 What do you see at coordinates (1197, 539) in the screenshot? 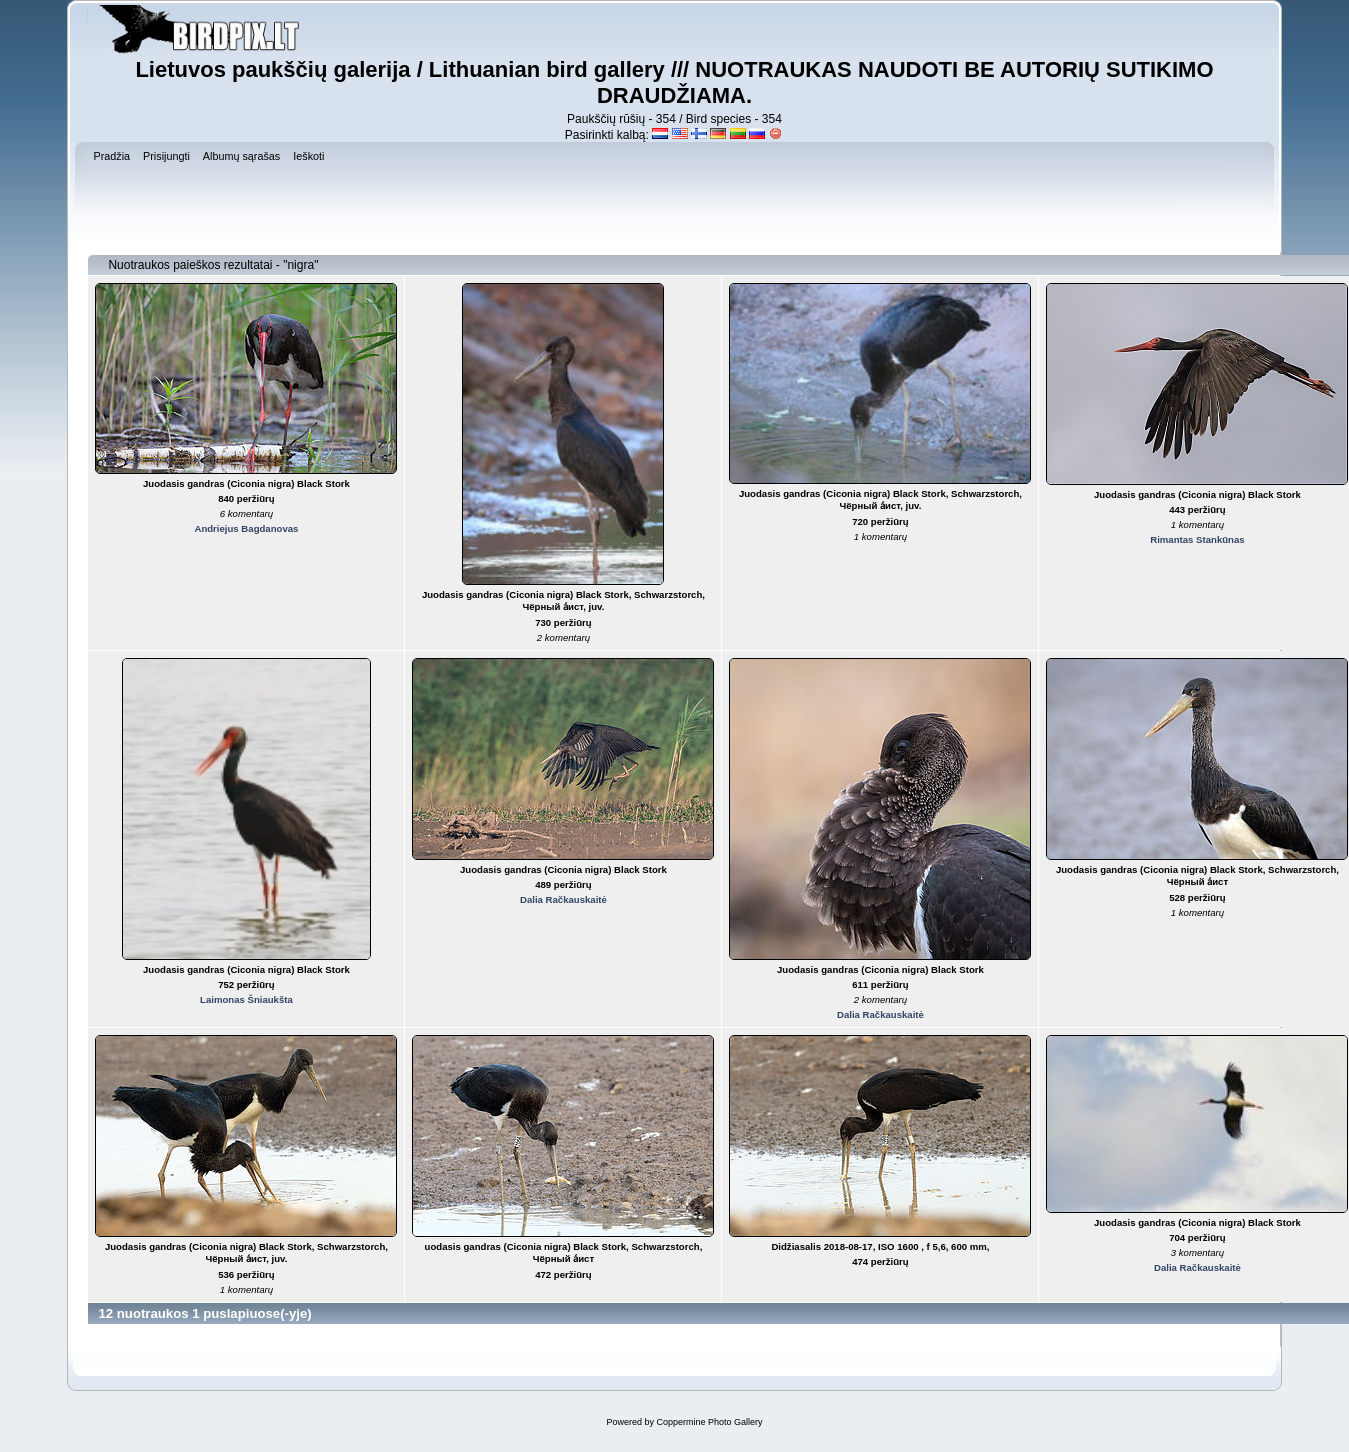
I see `Rimantas Stankūnas` at bounding box center [1197, 539].